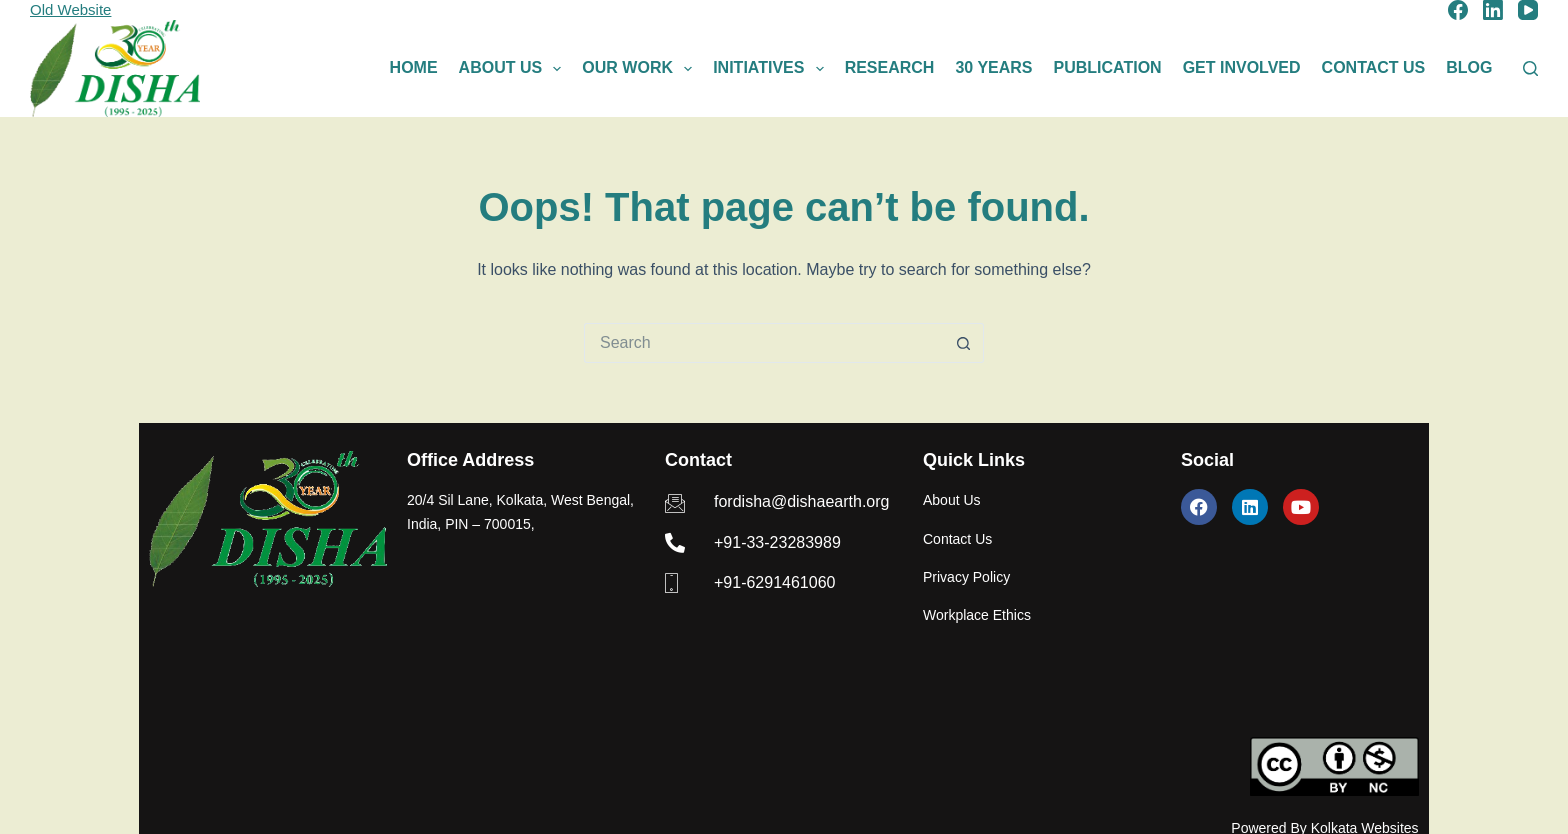  What do you see at coordinates (70, 9) in the screenshot?
I see `Old Website` at bounding box center [70, 9].